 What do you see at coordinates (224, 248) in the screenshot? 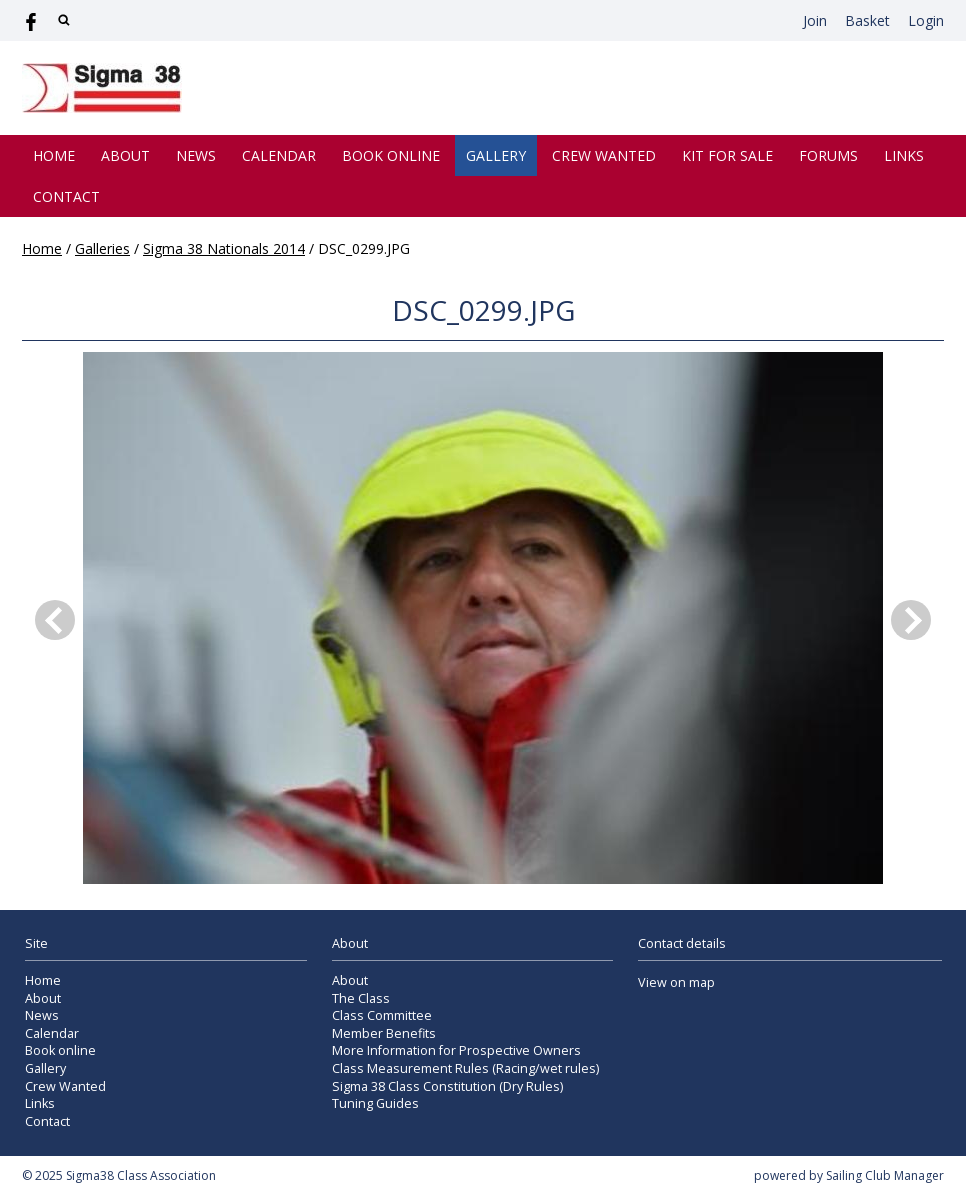
I see `Sigma 38 Nationals 2014` at bounding box center [224, 248].